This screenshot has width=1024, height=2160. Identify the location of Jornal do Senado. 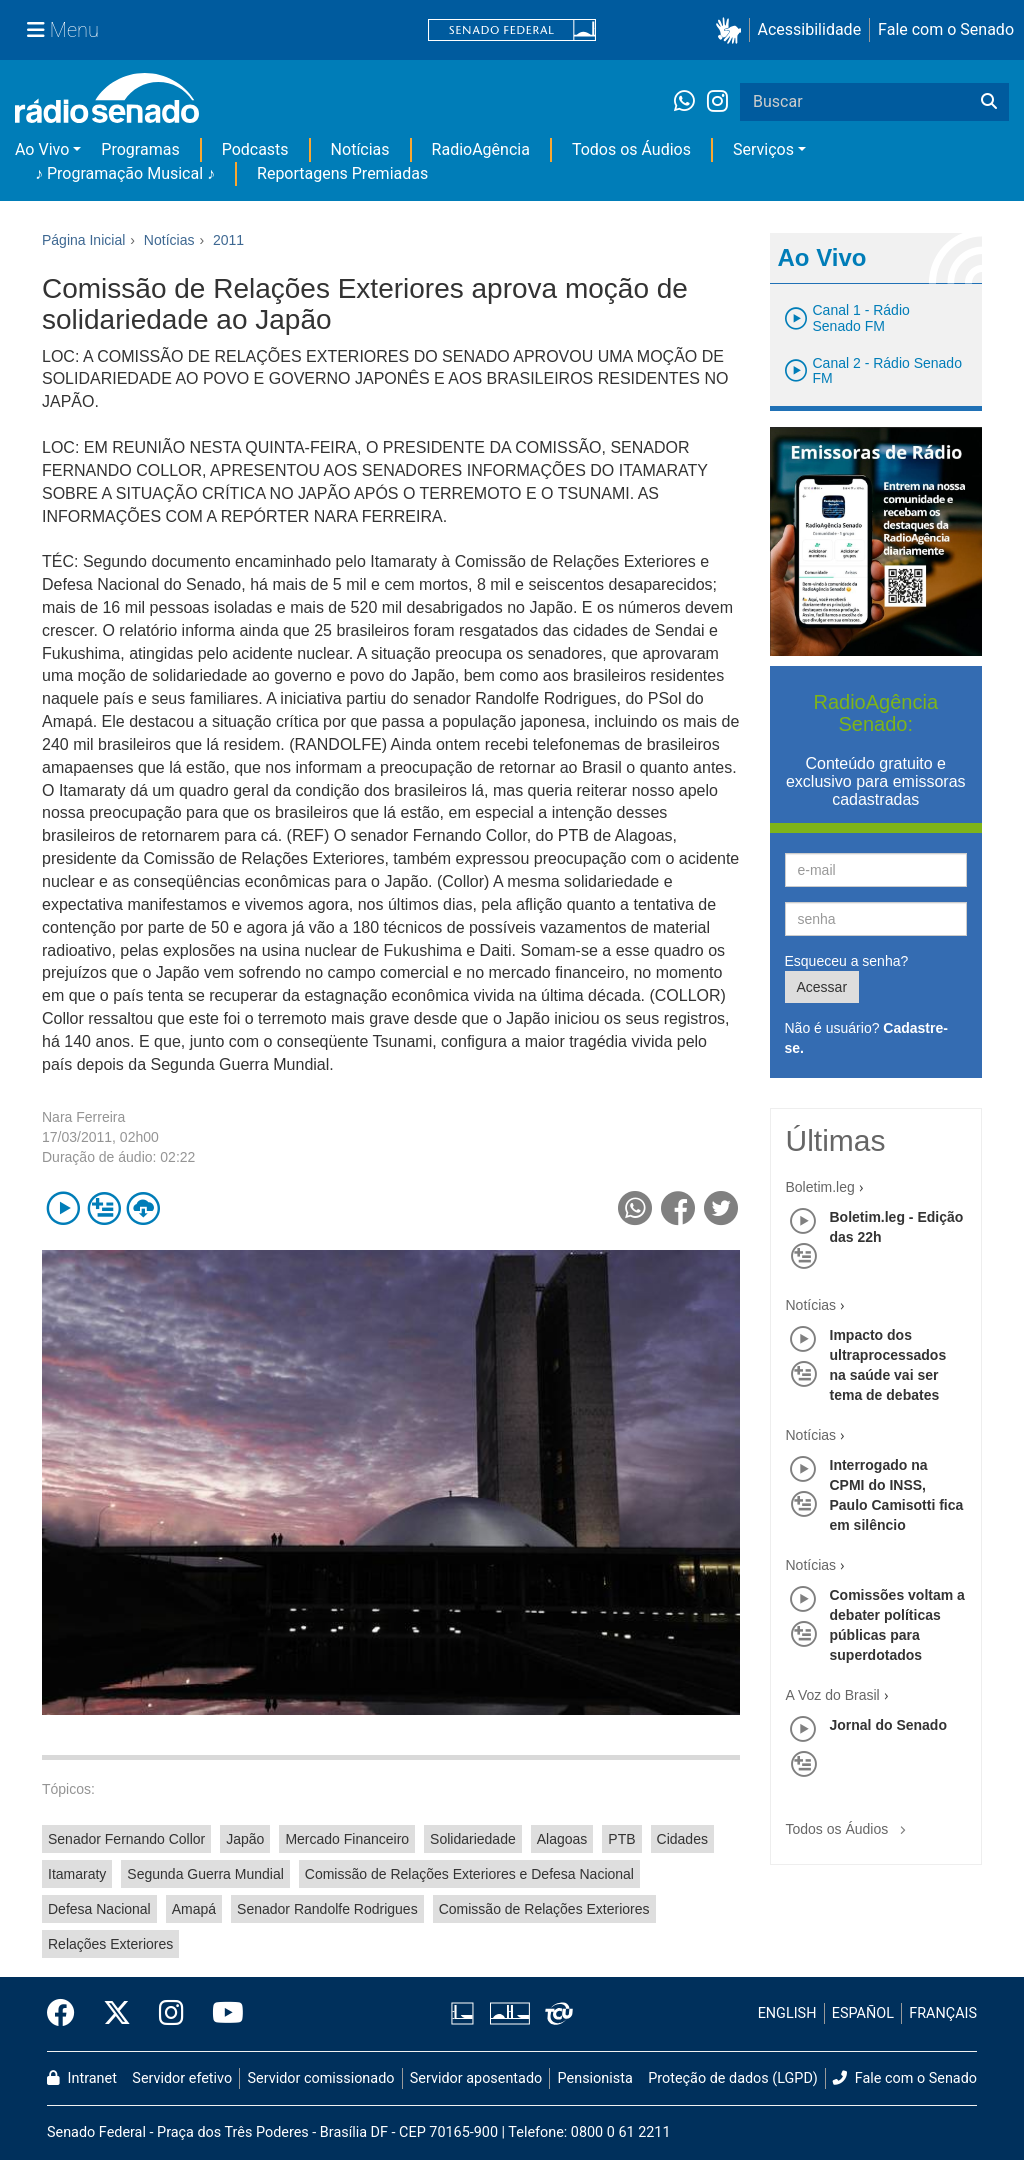
(888, 1725).